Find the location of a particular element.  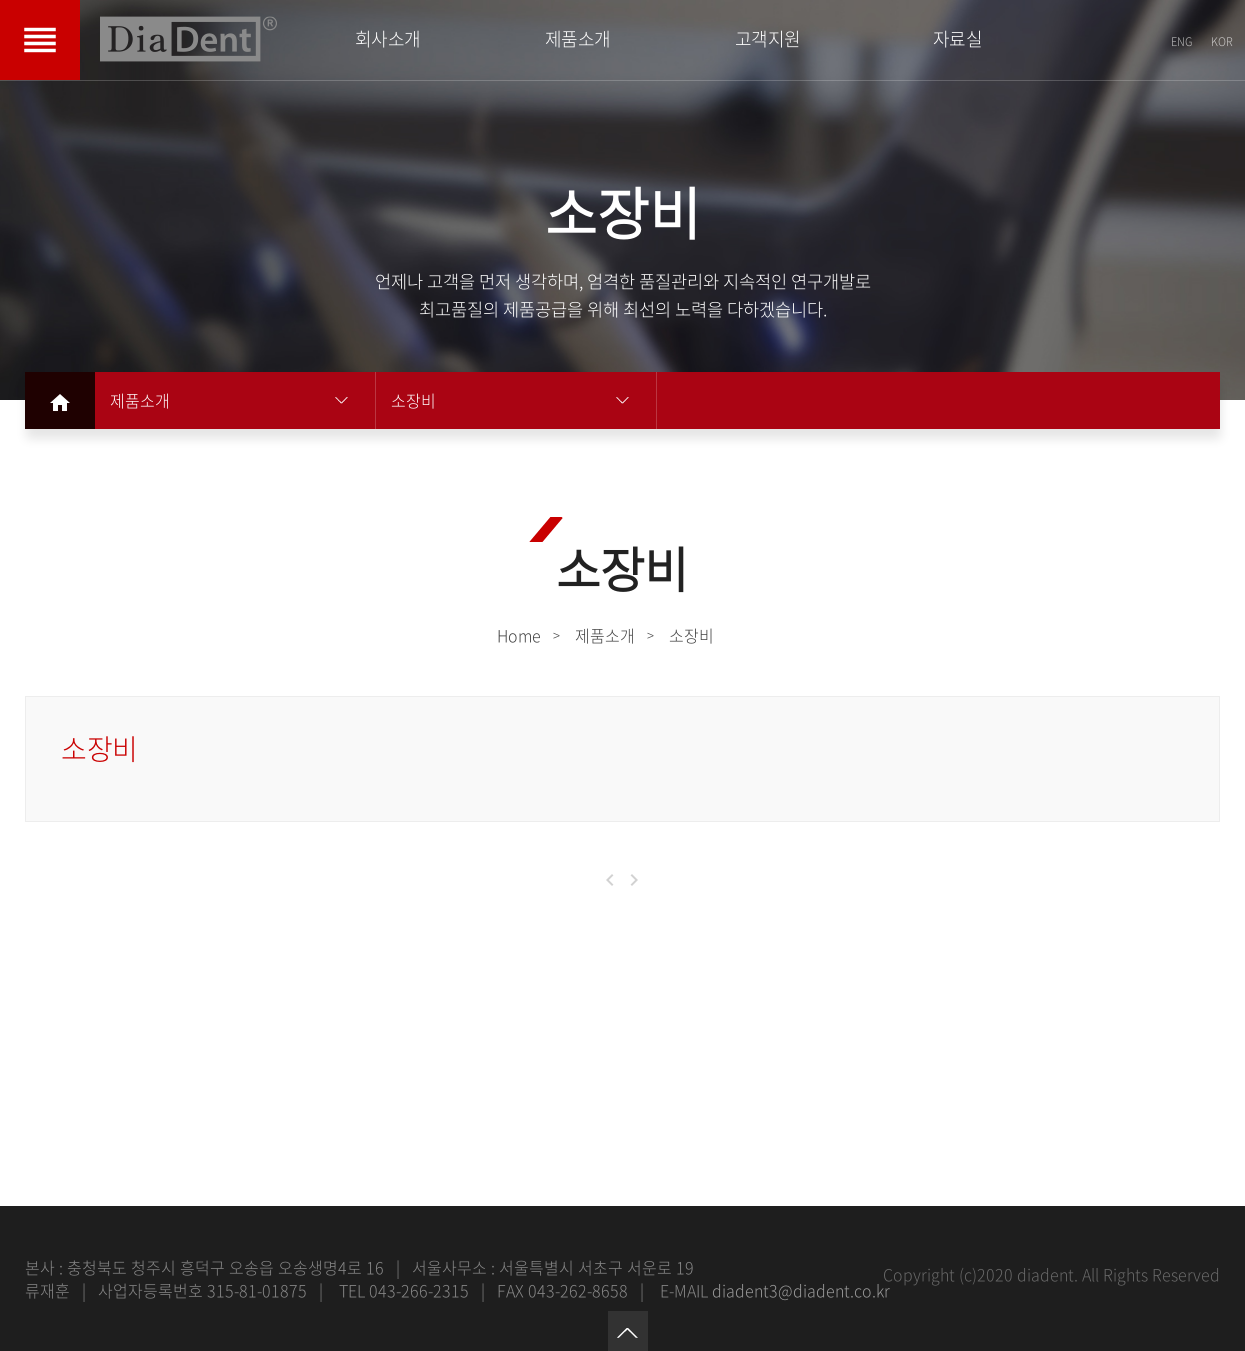

ENG is located at coordinates (1181, 41).